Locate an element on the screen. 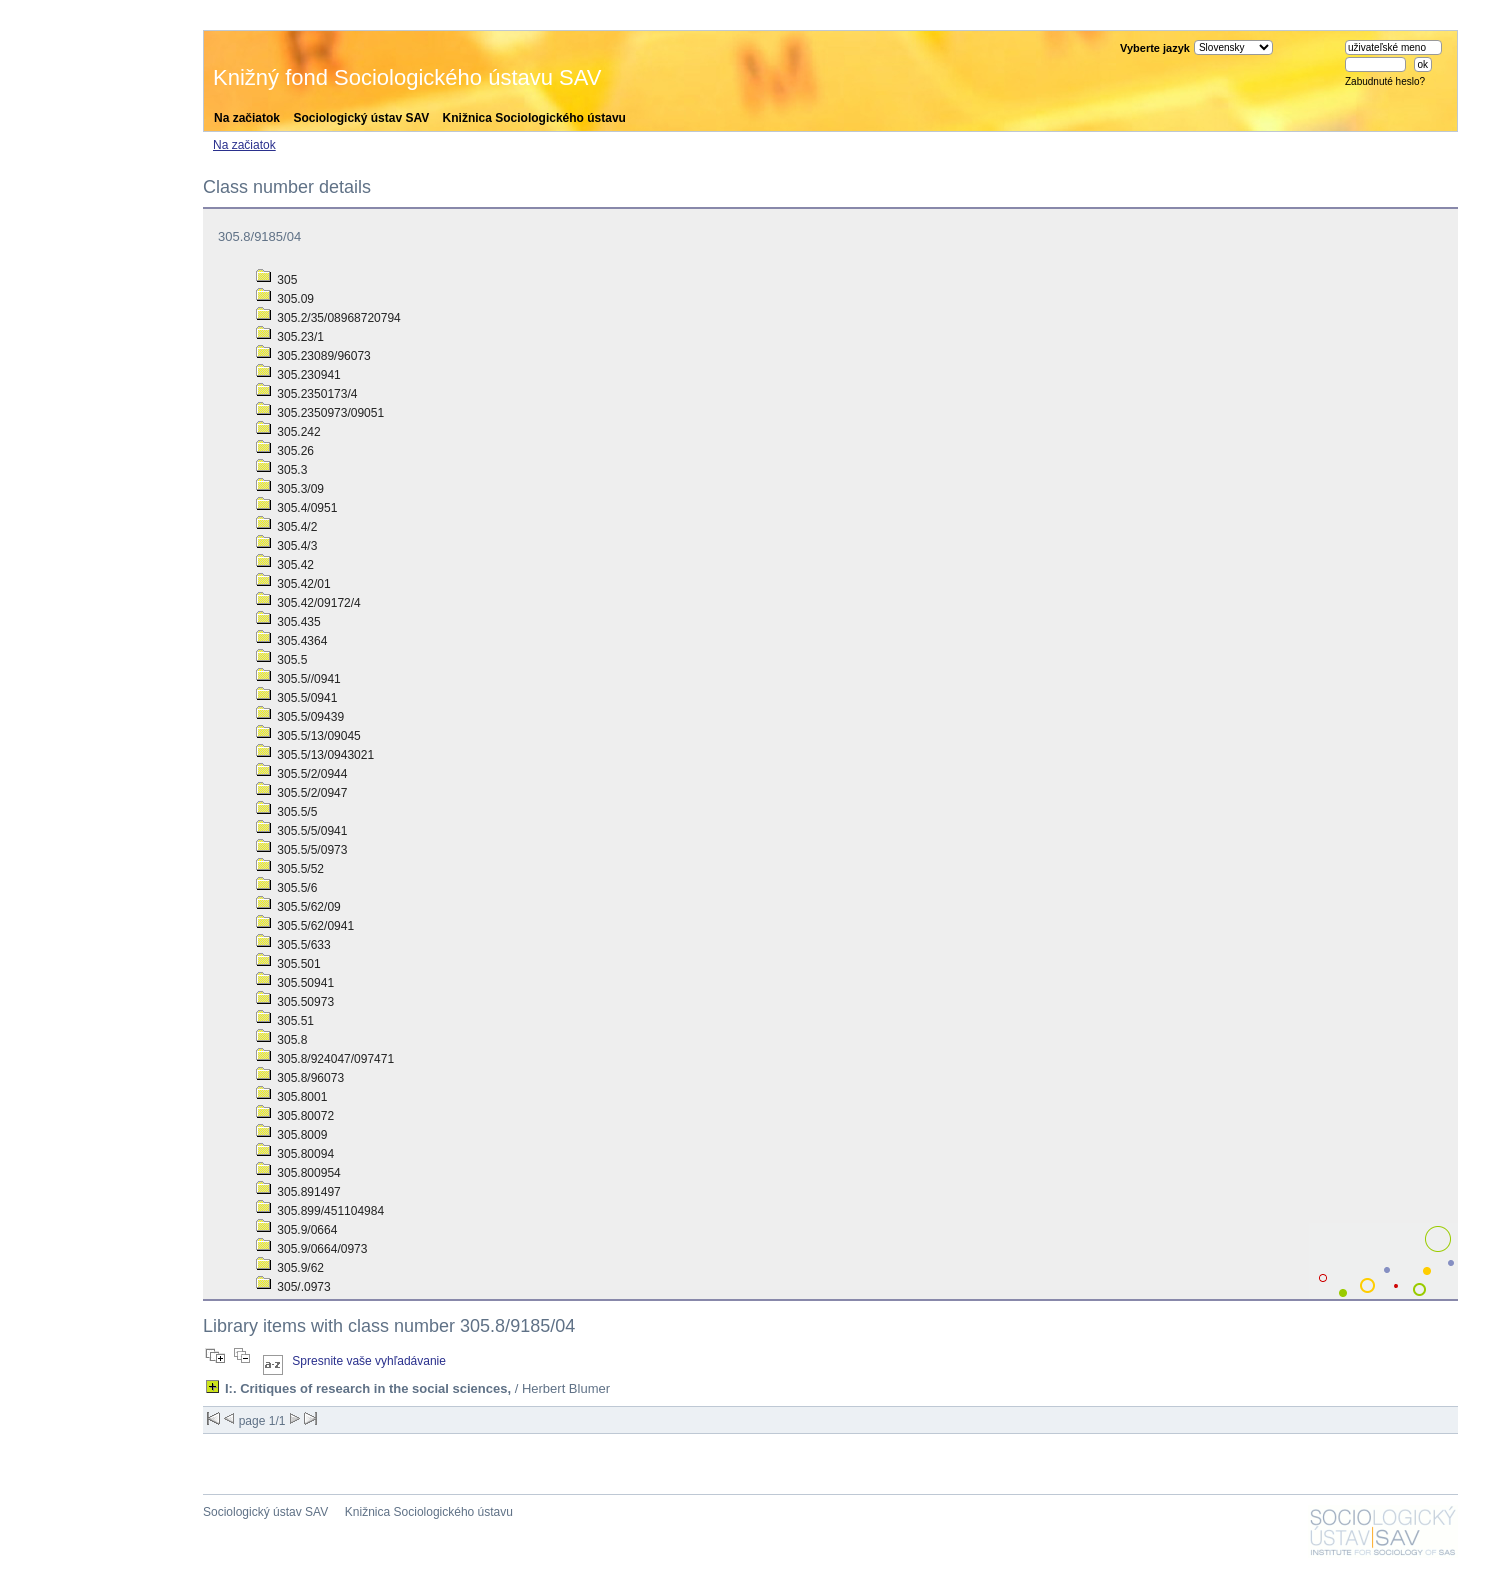 This screenshot has width=1508, height=1575. 305.8009 is located at coordinates (291, 1135).